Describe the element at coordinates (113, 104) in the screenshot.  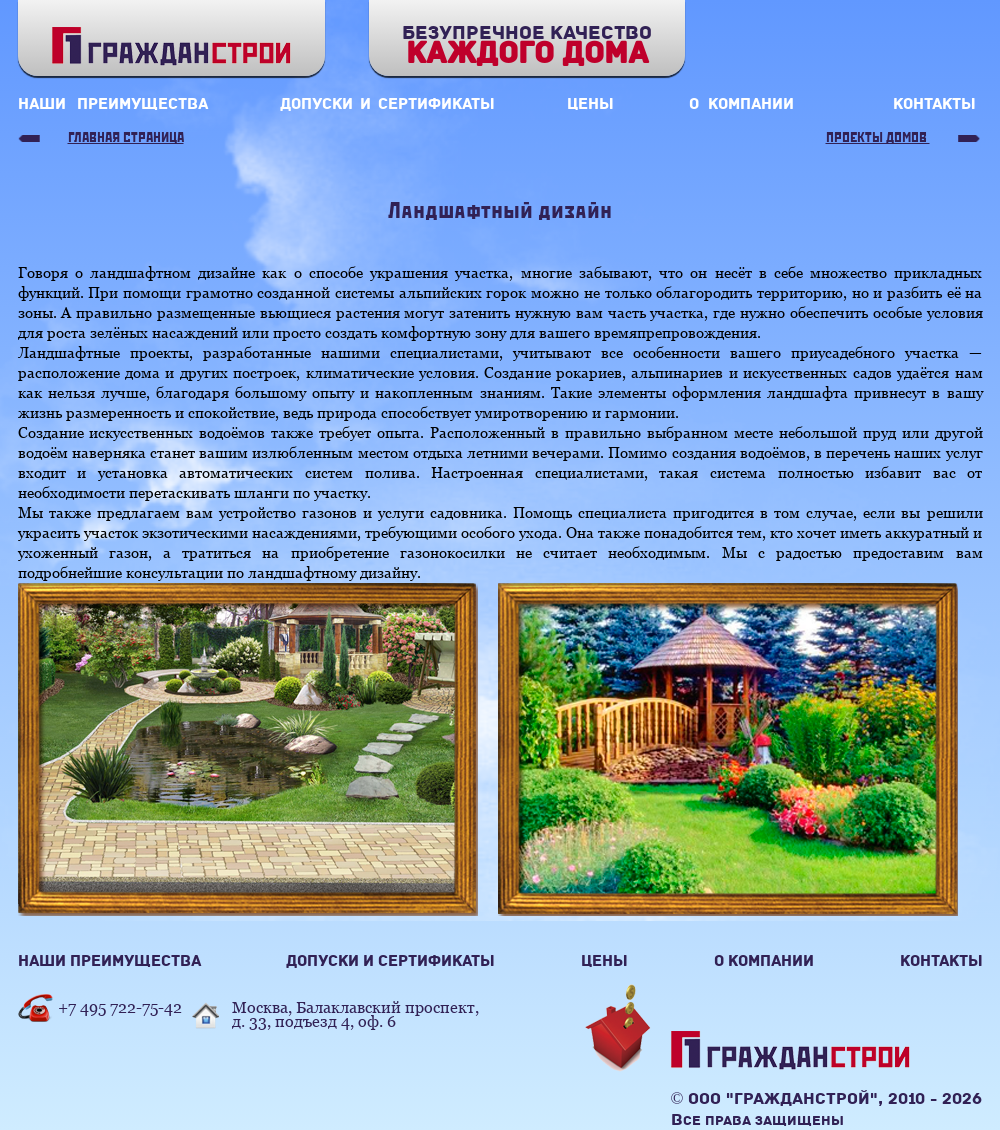
I see `наши преимущества` at that location.